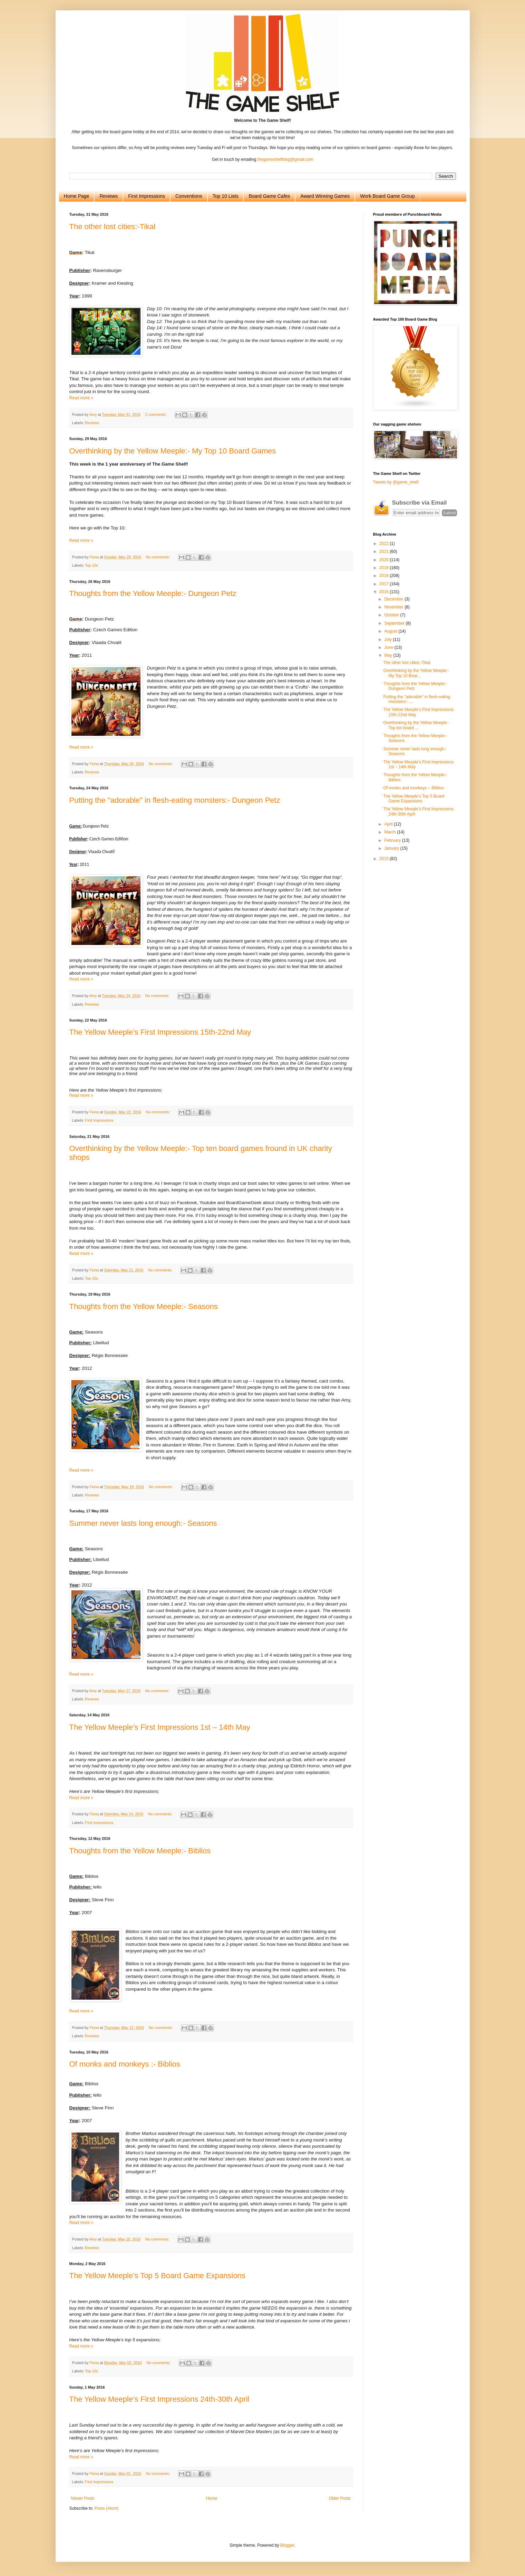  What do you see at coordinates (416, 725) in the screenshot?
I see `Overthinking by the Yellow Meeple:- Top ten board ...` at bounding box center [416, 725].